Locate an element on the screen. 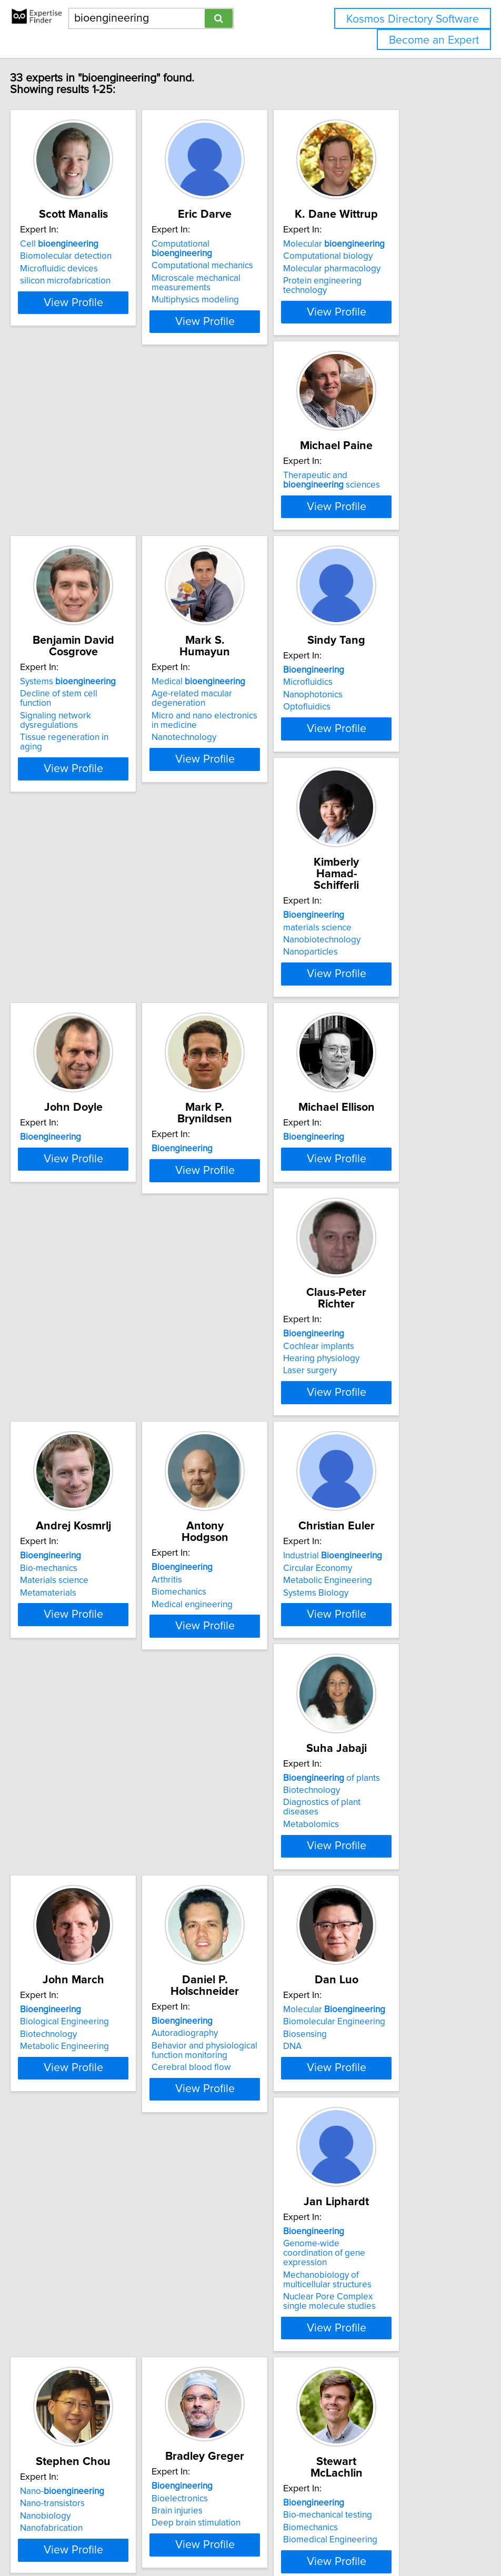  Metabolomics is located at coordinates (51, 1602).